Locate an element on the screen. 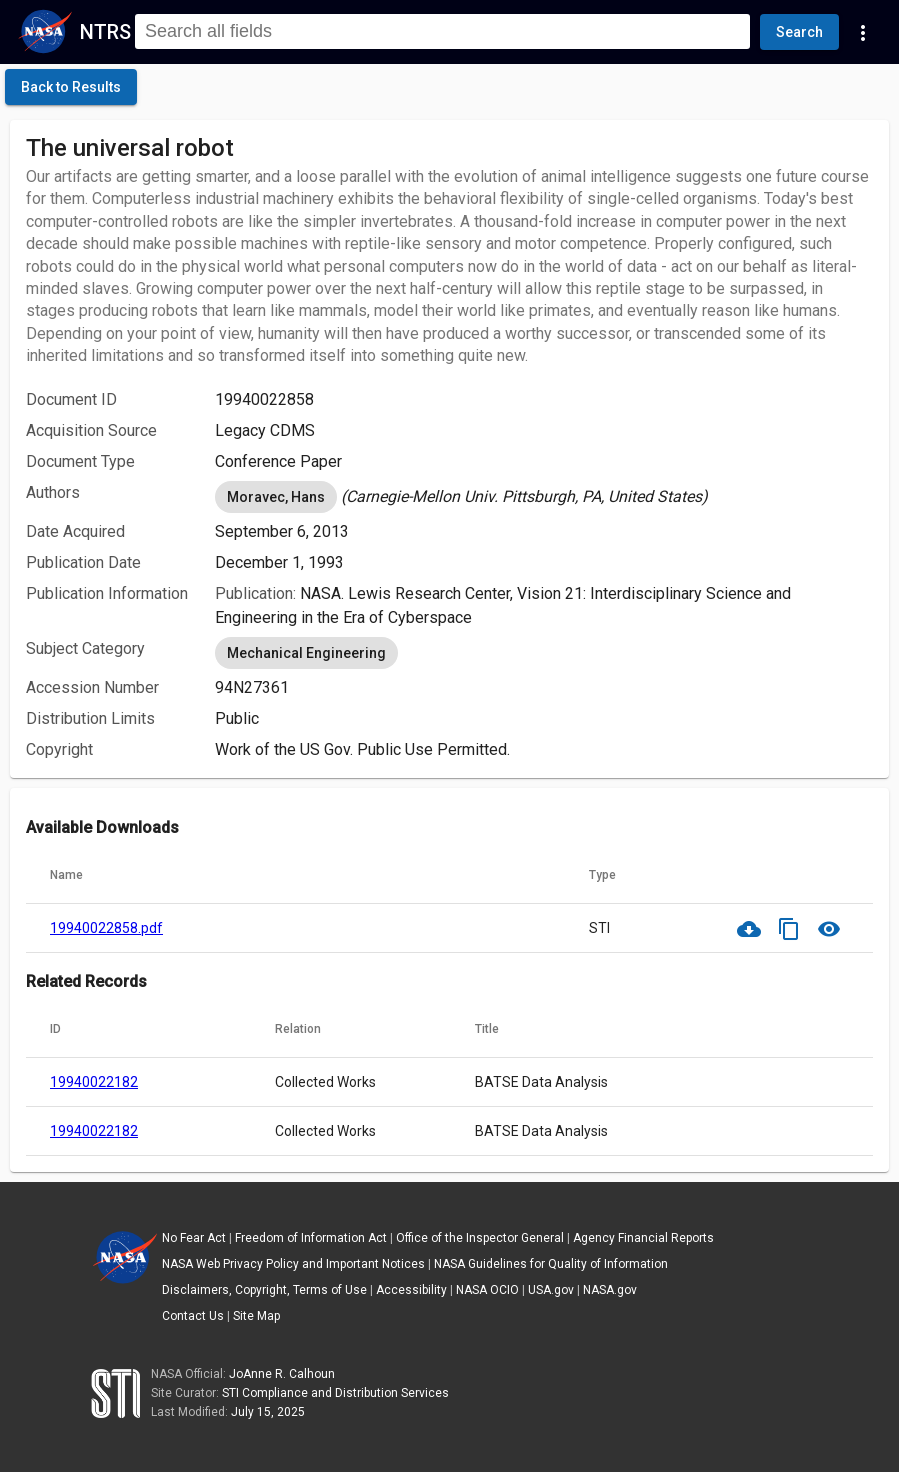 This screenshot has width=899, height=1472. [Navigation Links] is located at coordinates (863, 32).